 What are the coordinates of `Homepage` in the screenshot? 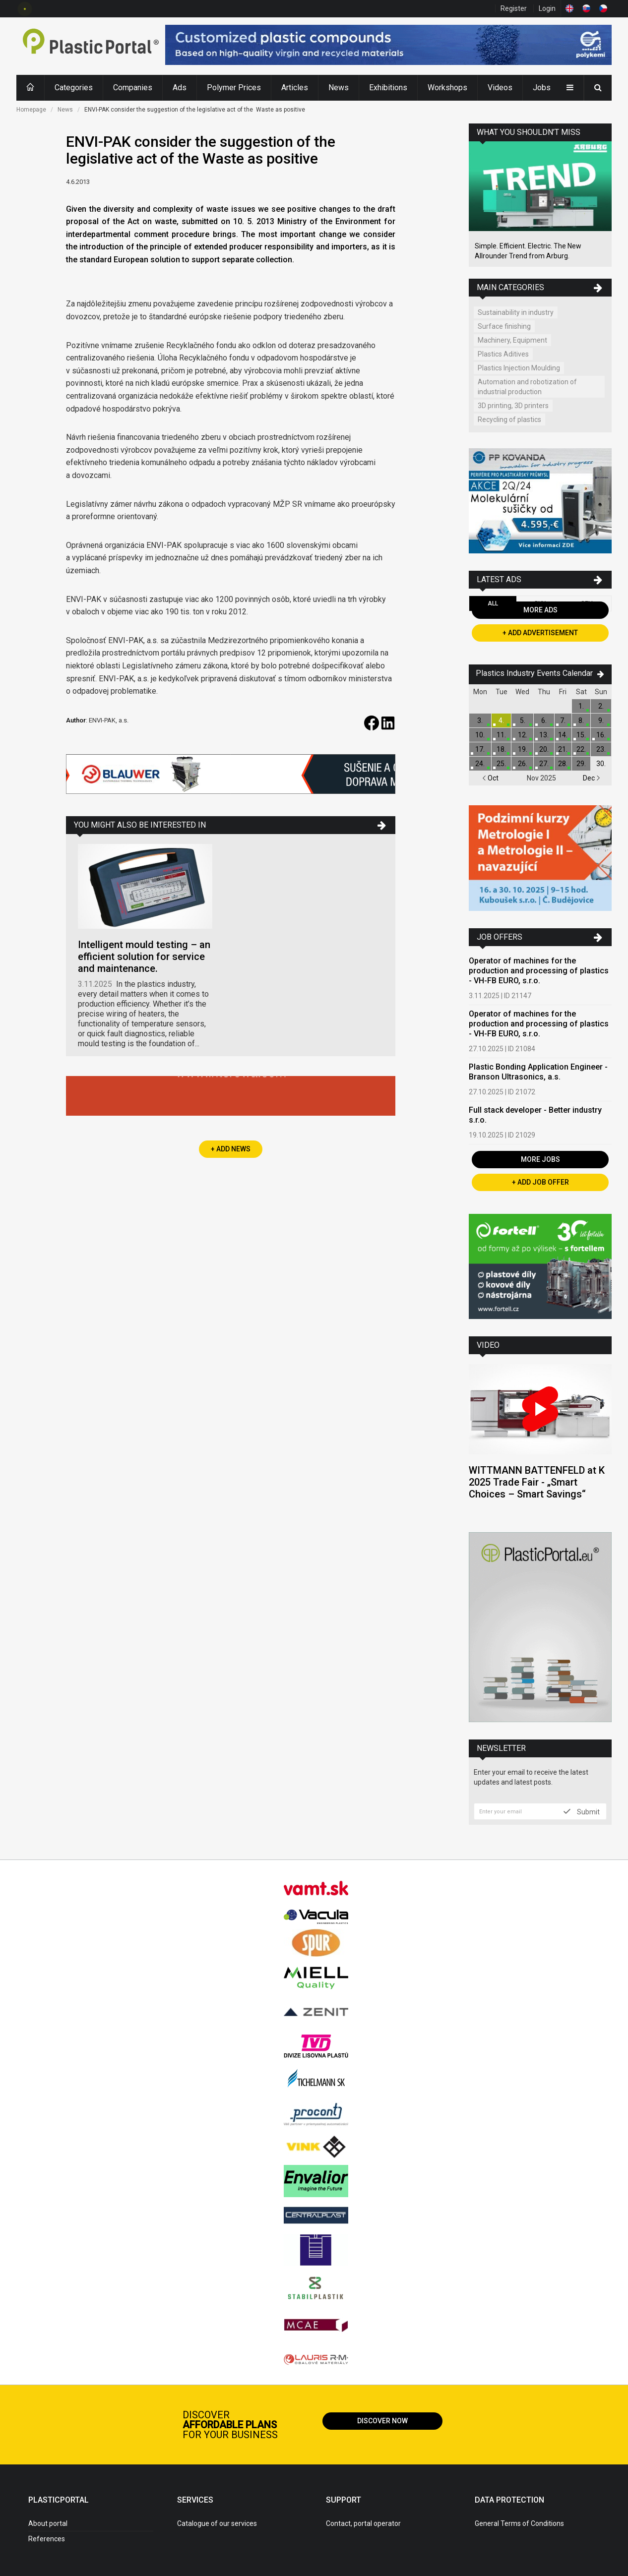 It's located at (31, 109).